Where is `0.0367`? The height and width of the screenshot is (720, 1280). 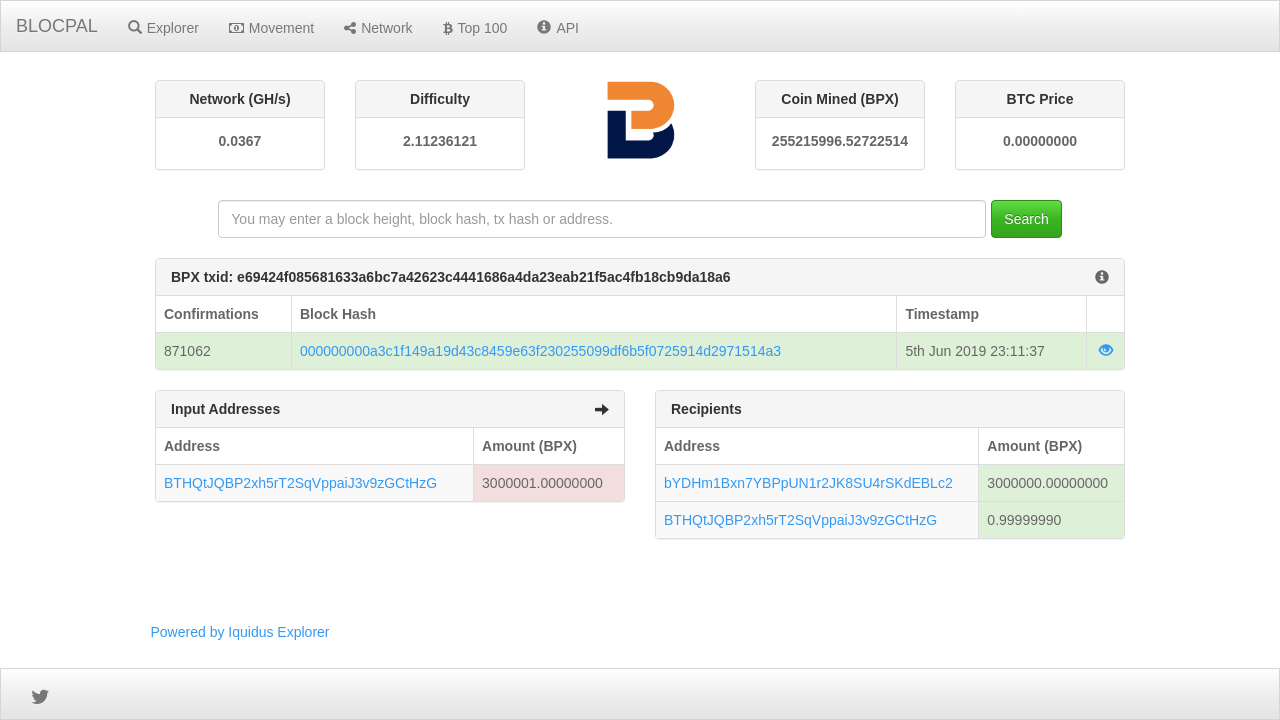 0.0367 is located at coordinates (240, 141).